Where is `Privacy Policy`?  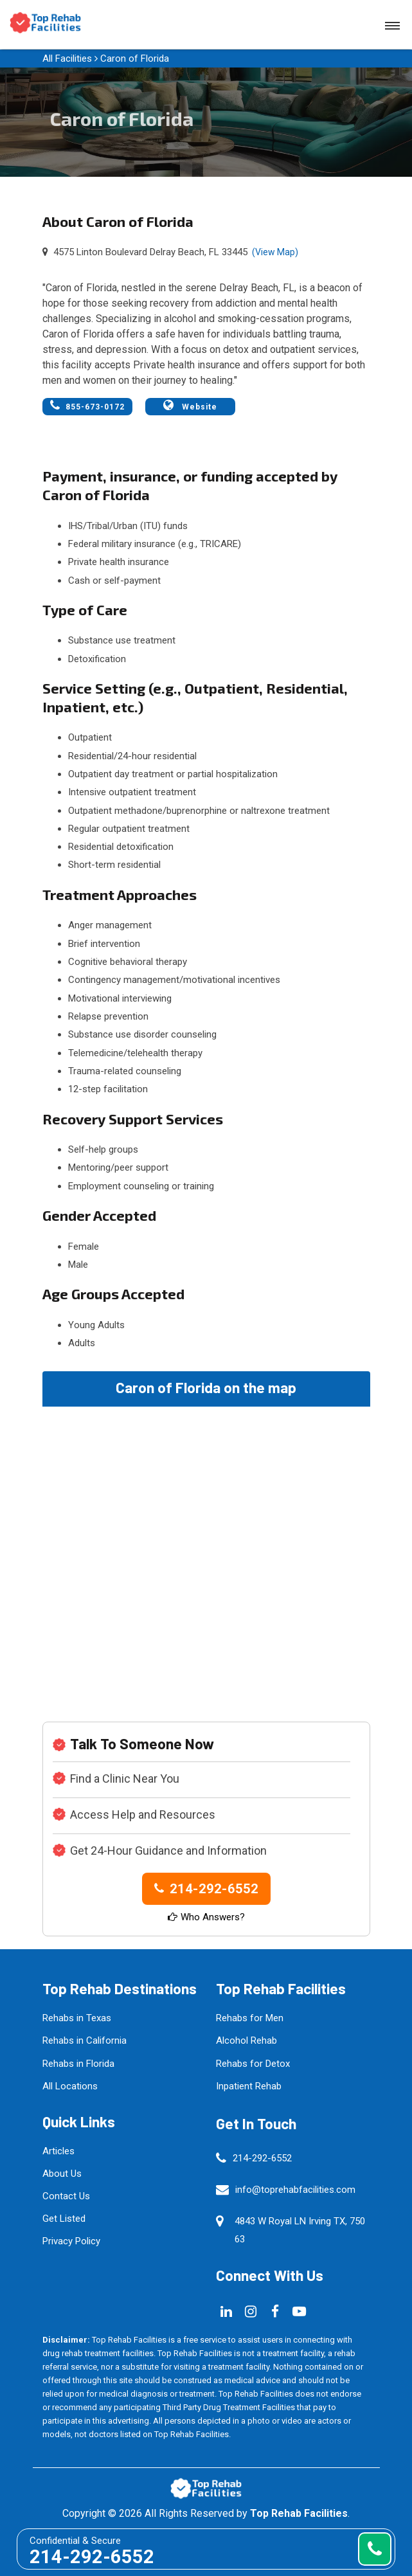 Privacy Policy is located at coordinates (71, 2241).